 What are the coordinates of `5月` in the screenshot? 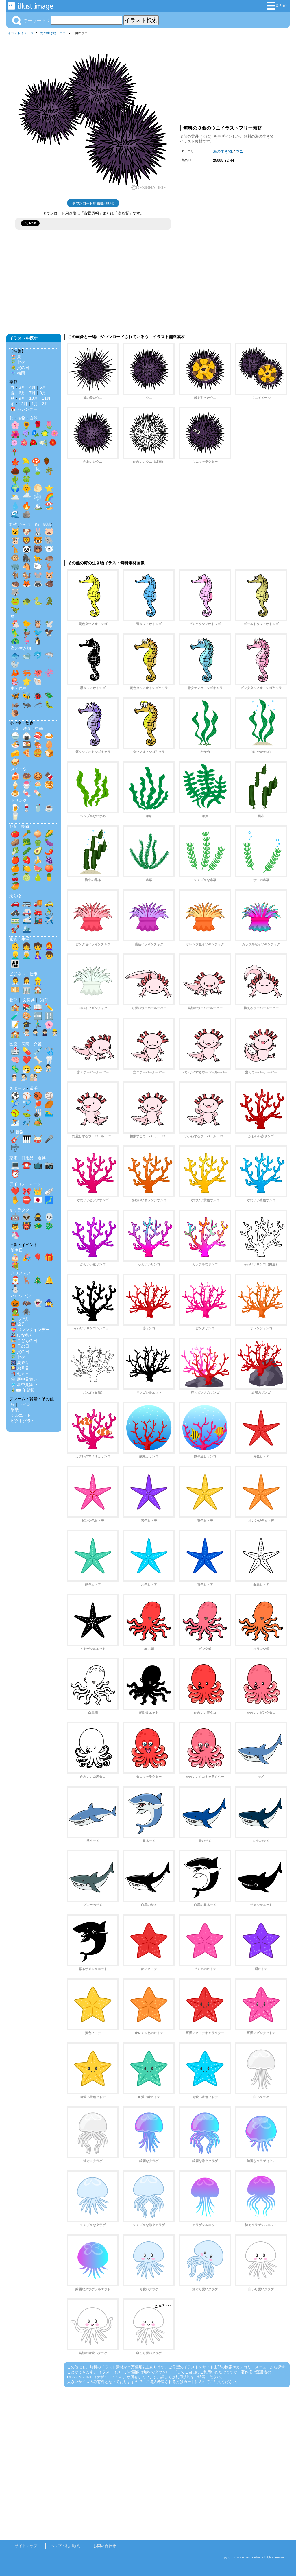 It's located at (43, 387).